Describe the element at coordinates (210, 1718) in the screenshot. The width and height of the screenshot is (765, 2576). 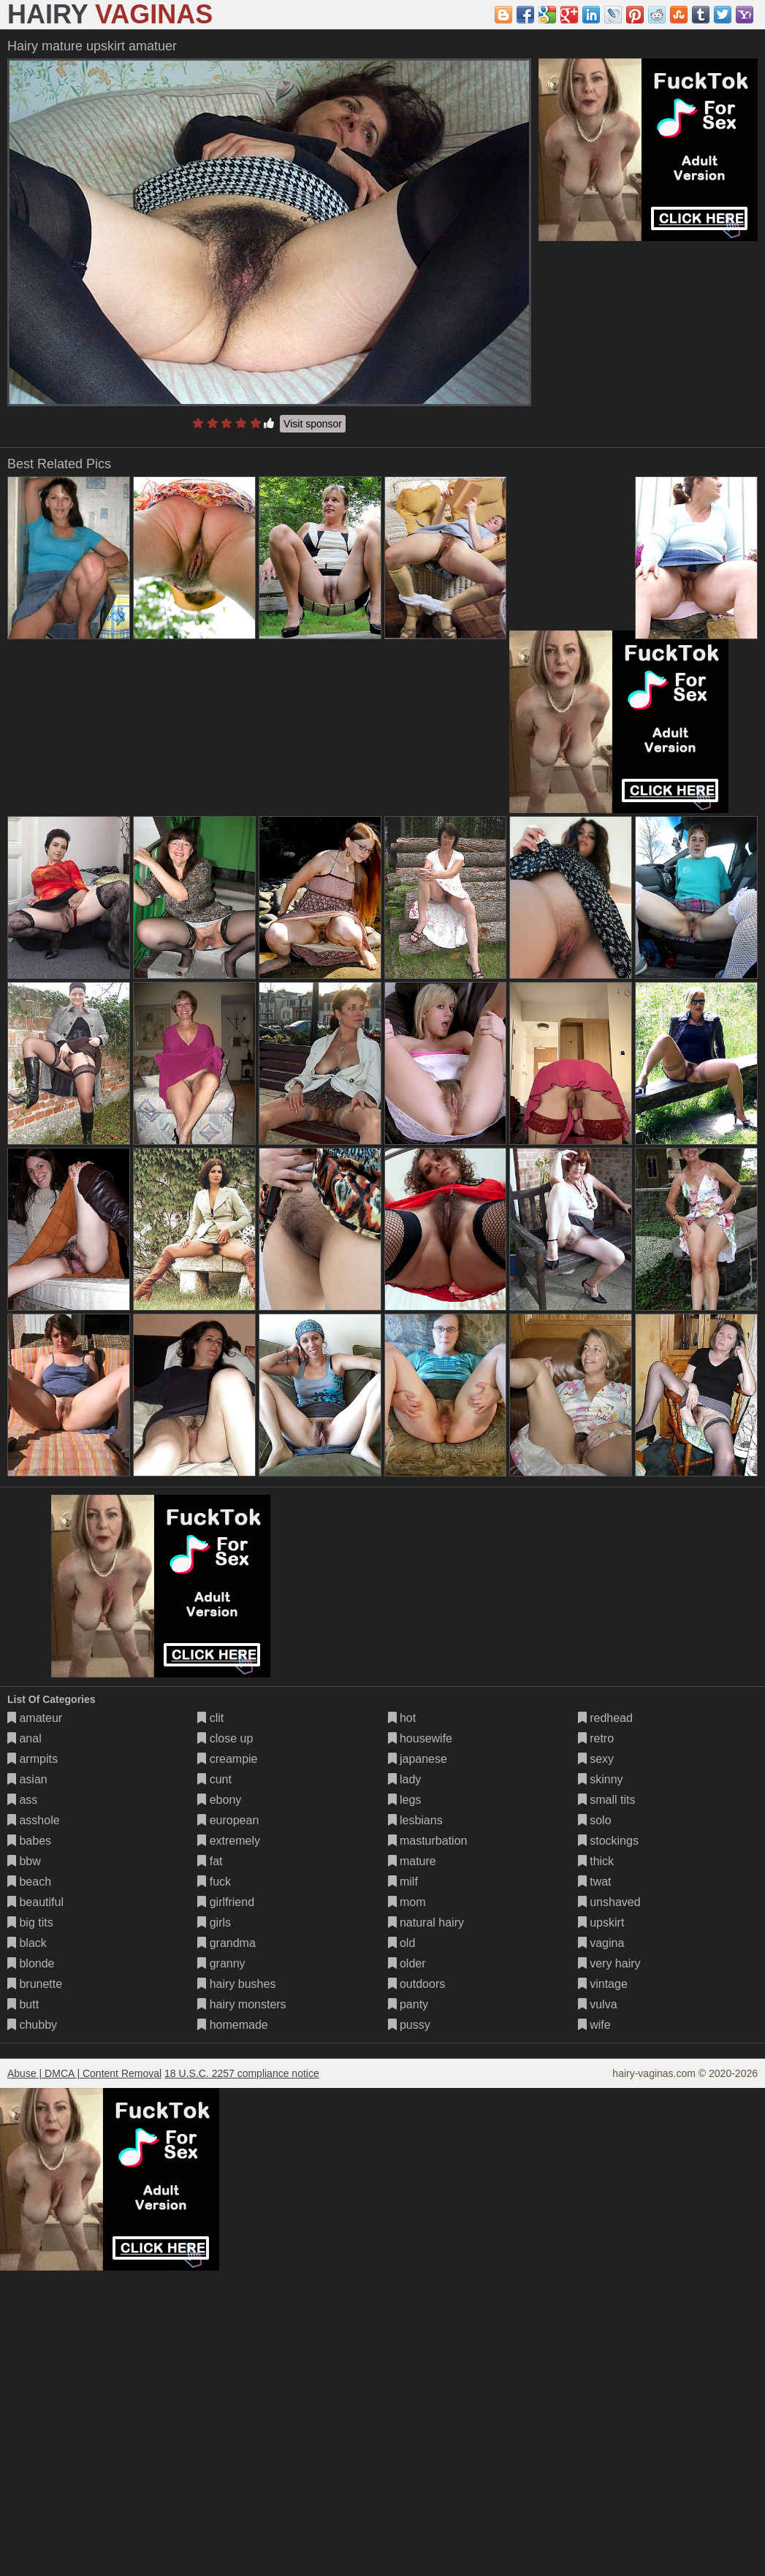
I see `clit` at that location.